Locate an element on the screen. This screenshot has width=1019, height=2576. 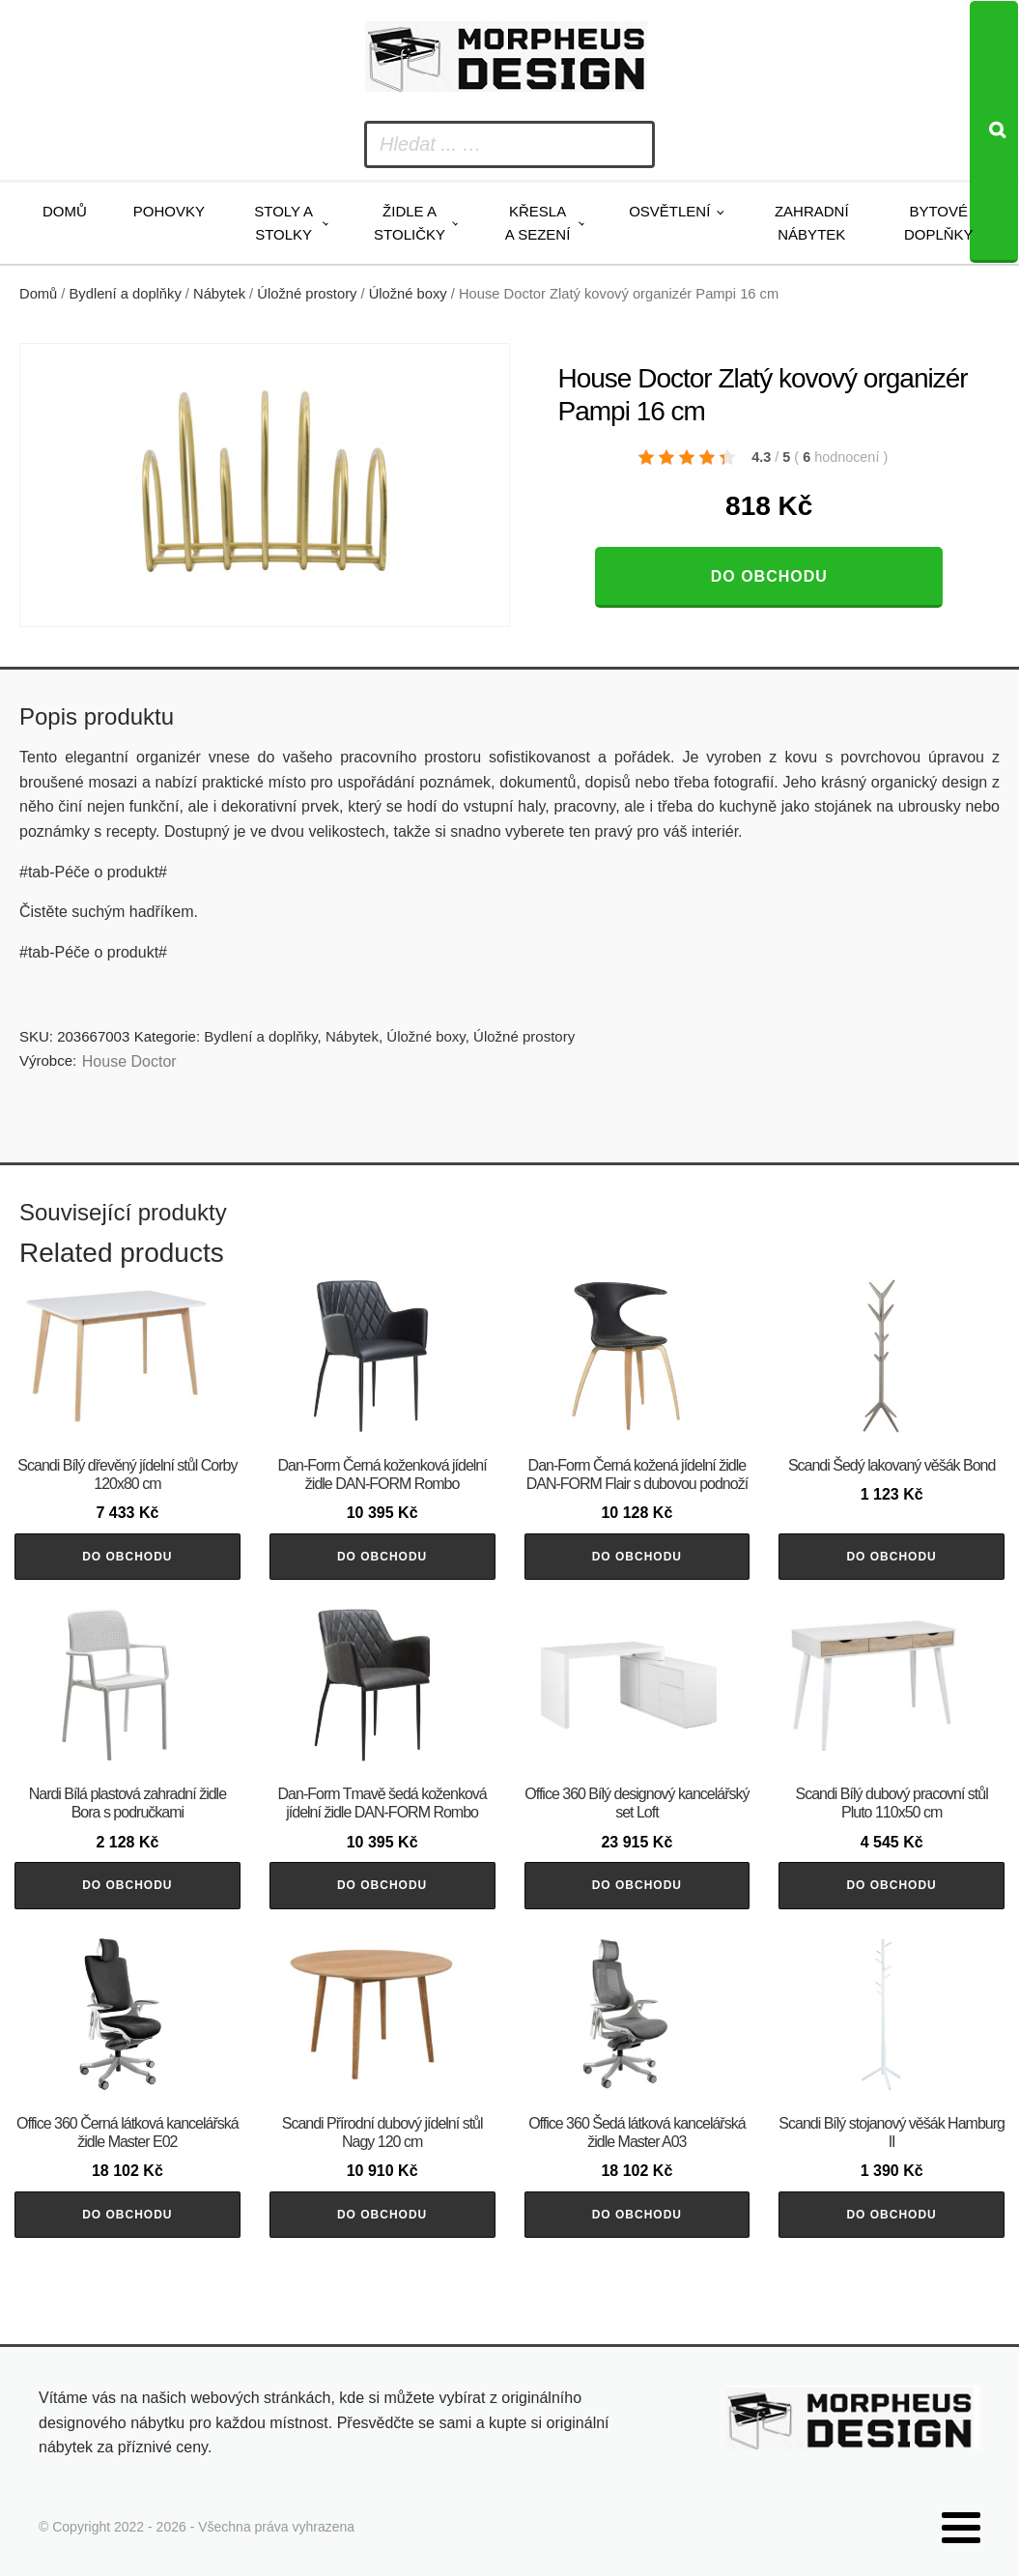
Pohovky is located at coordinates (169, 211).